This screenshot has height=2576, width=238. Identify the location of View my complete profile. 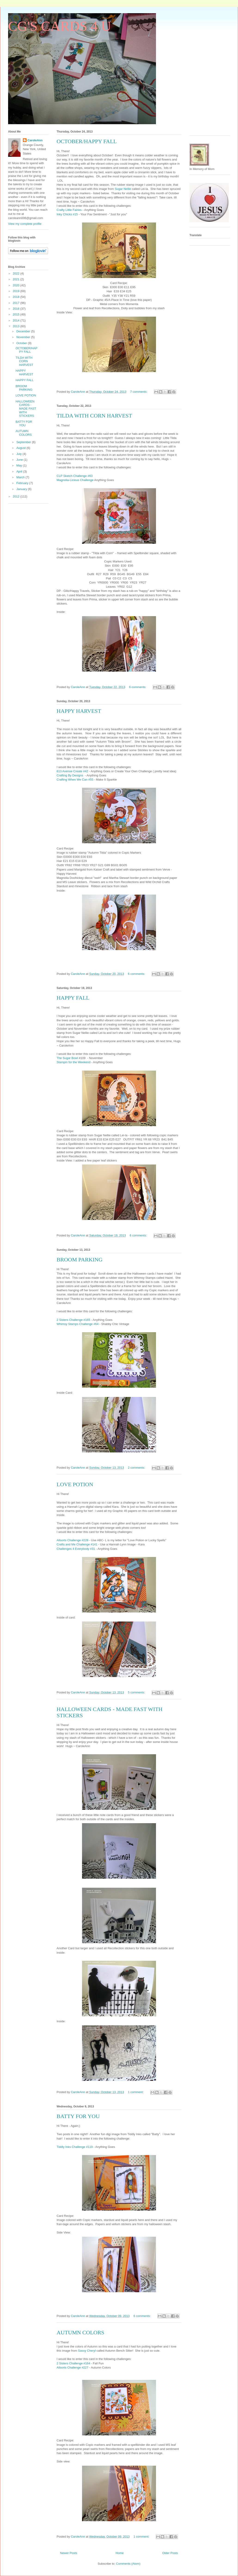
(24, 223).